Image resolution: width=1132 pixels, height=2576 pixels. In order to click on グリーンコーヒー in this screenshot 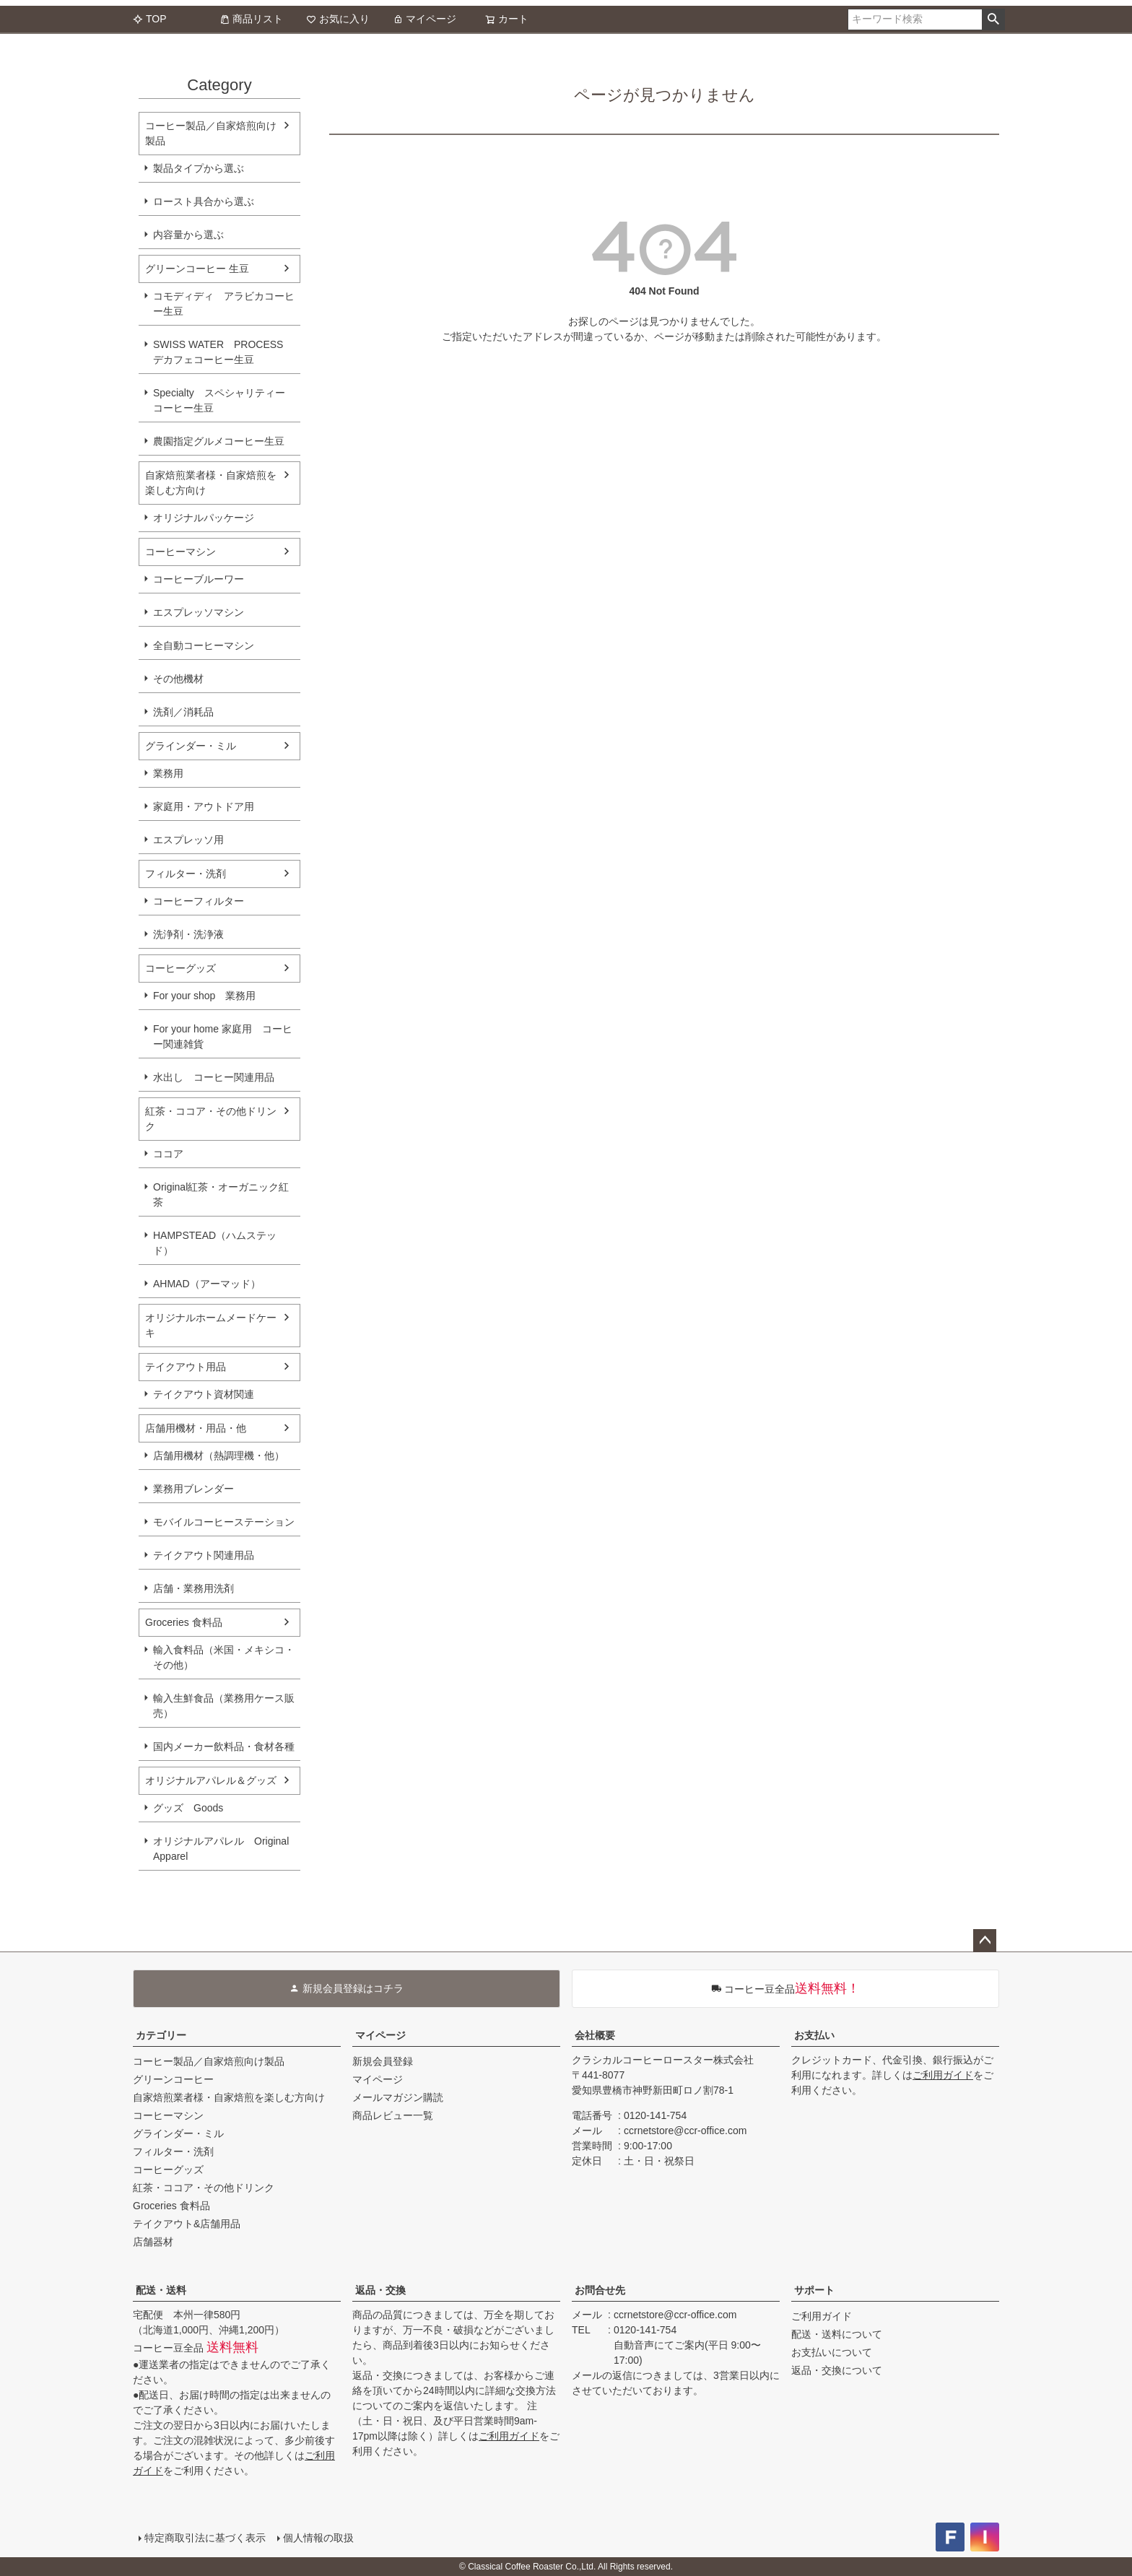, I will do `click(173, 2079)`.